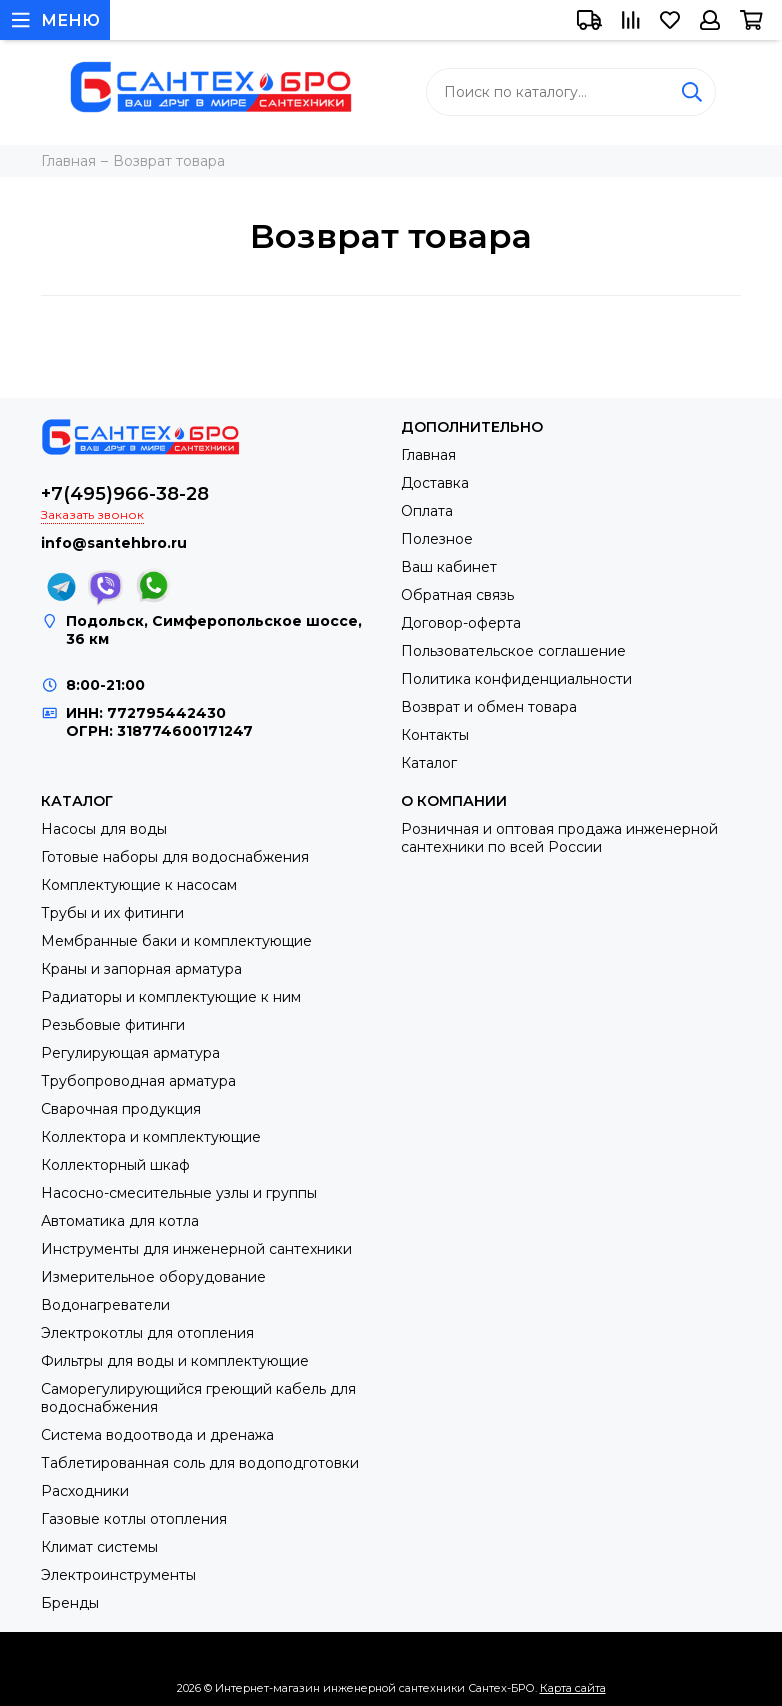 This screenshot has height=1706, width=782. What do you see at coordinates (85, 1491) in the screenshot?
I see `Расходники` at bounding box center [85, 1491].